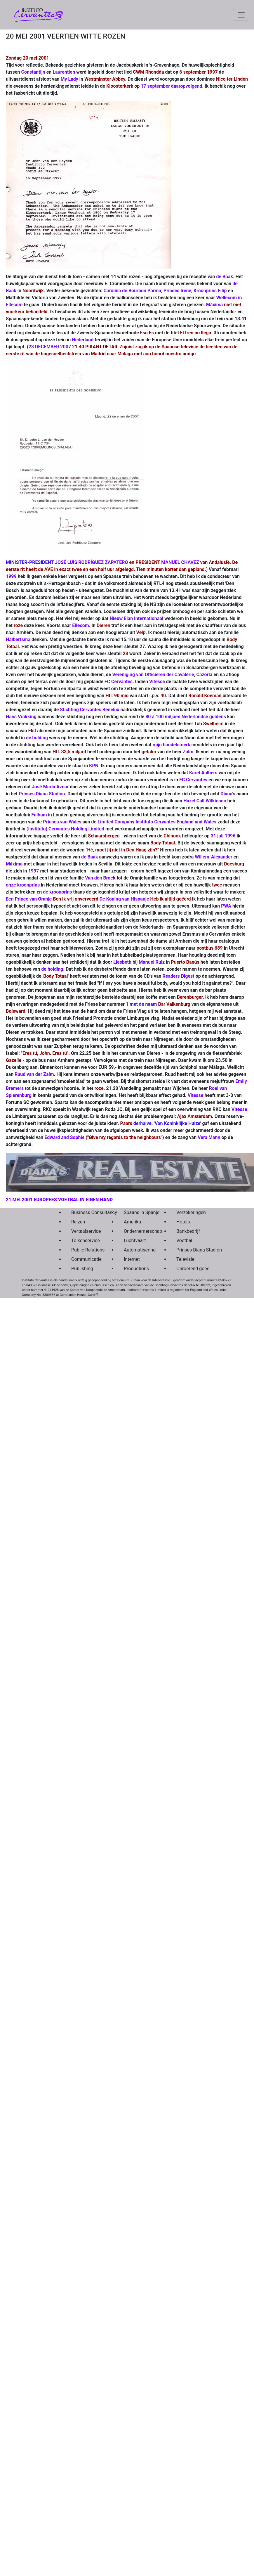 The height and width of the screenshot is (2576, 254). What do you see at coordinates (171, 86) in the screenshot?
I see `17 september daaropvolgend` at bounding box center [171, 86].